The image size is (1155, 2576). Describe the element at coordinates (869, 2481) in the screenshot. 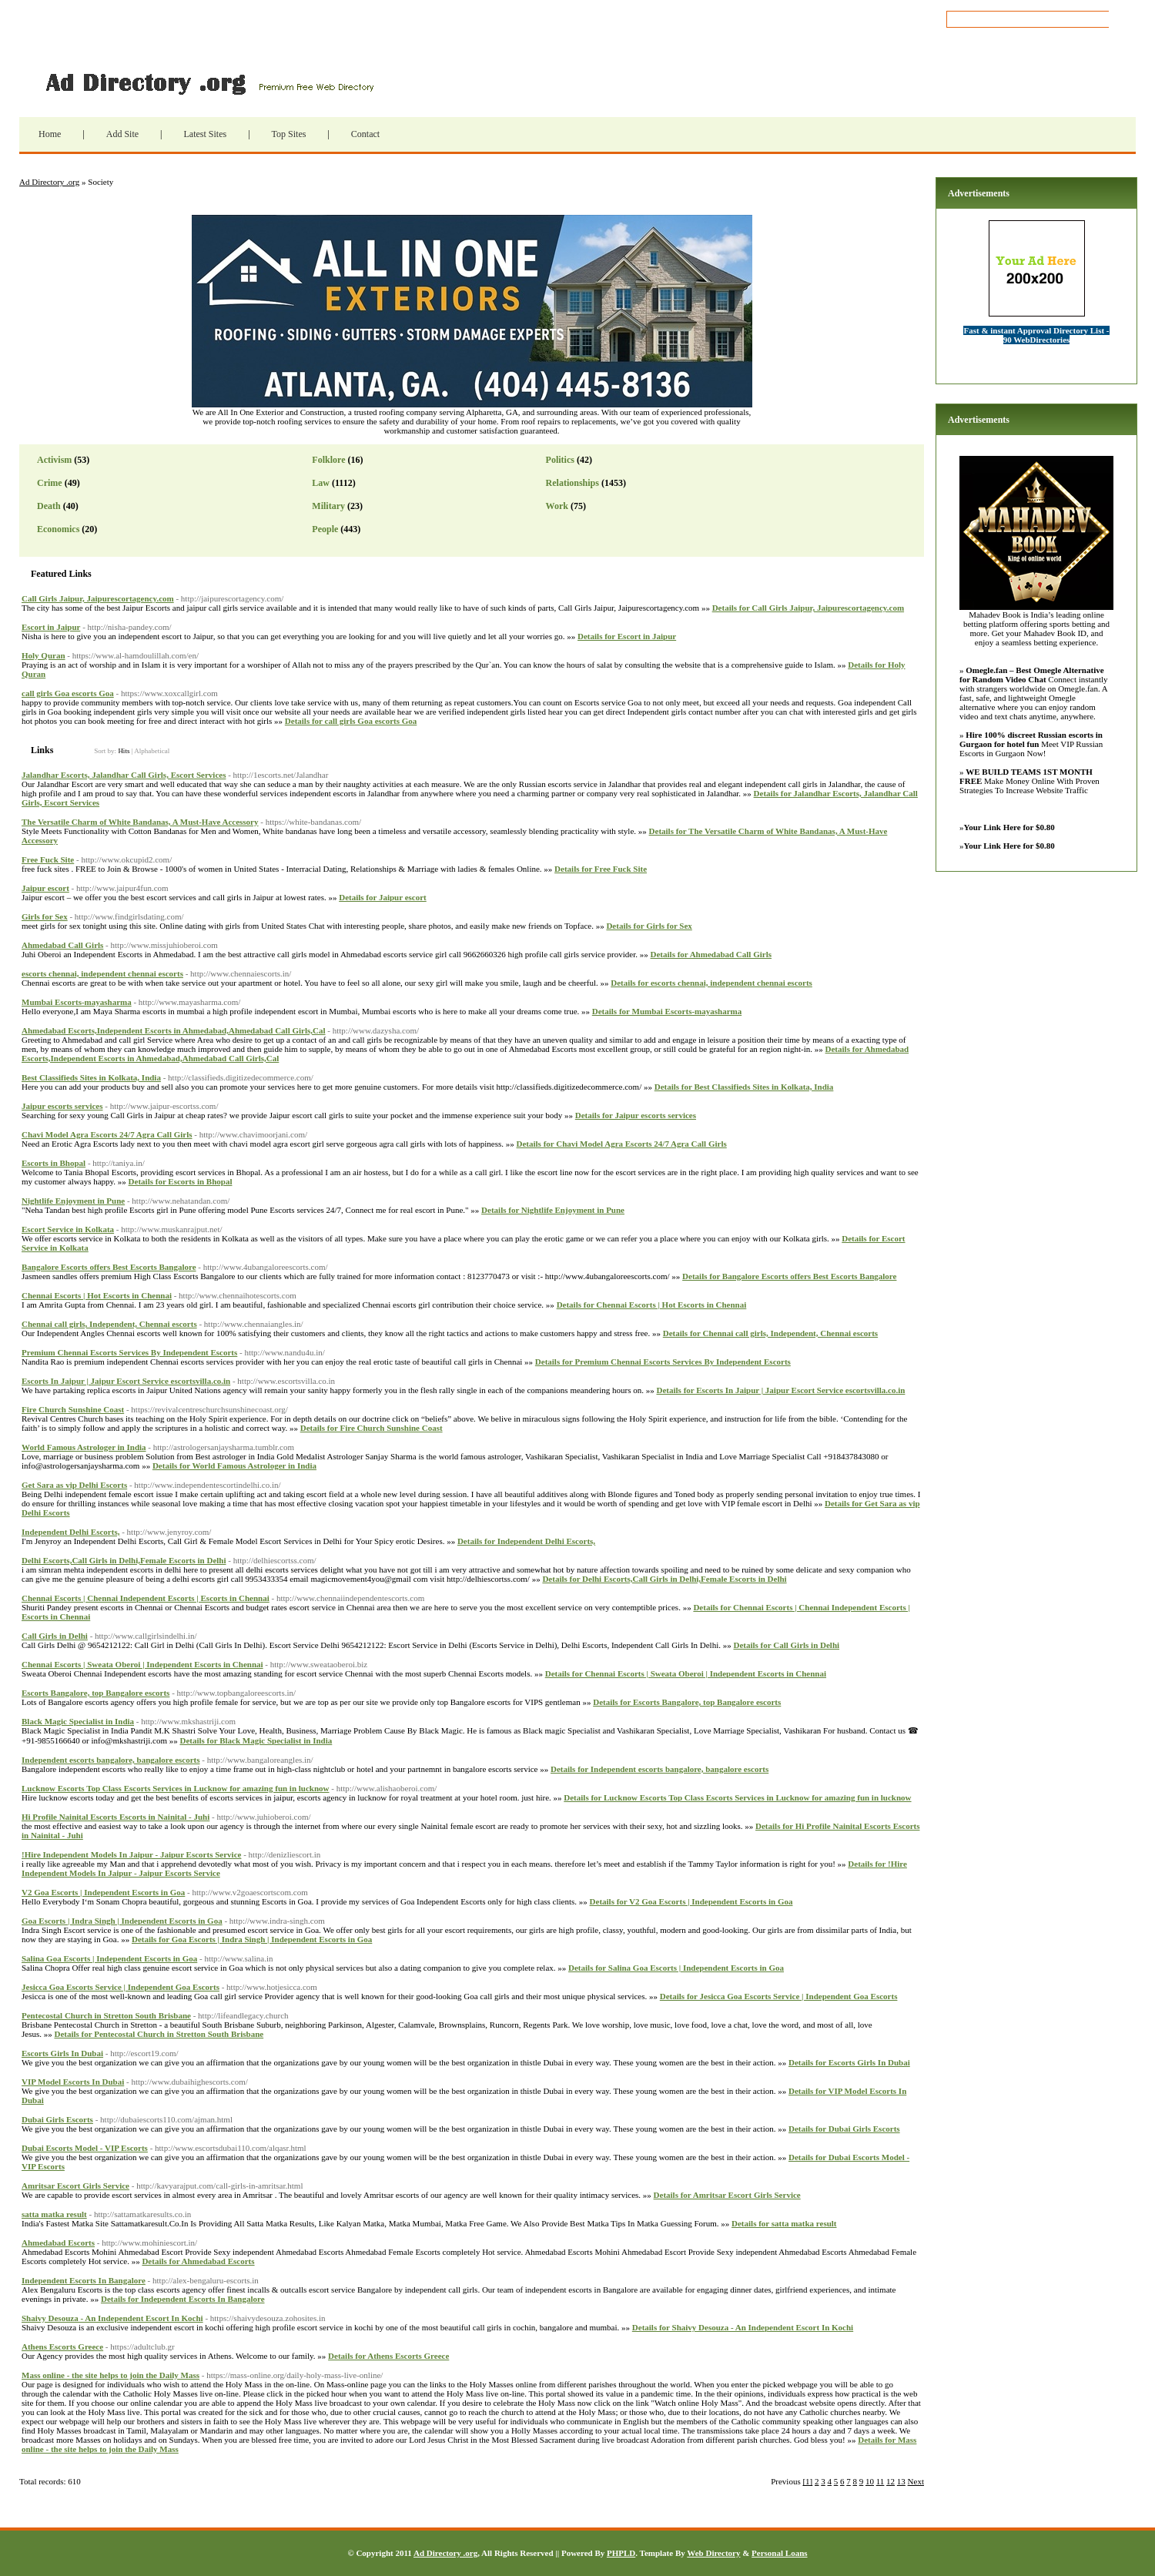

I see `10` at that location.